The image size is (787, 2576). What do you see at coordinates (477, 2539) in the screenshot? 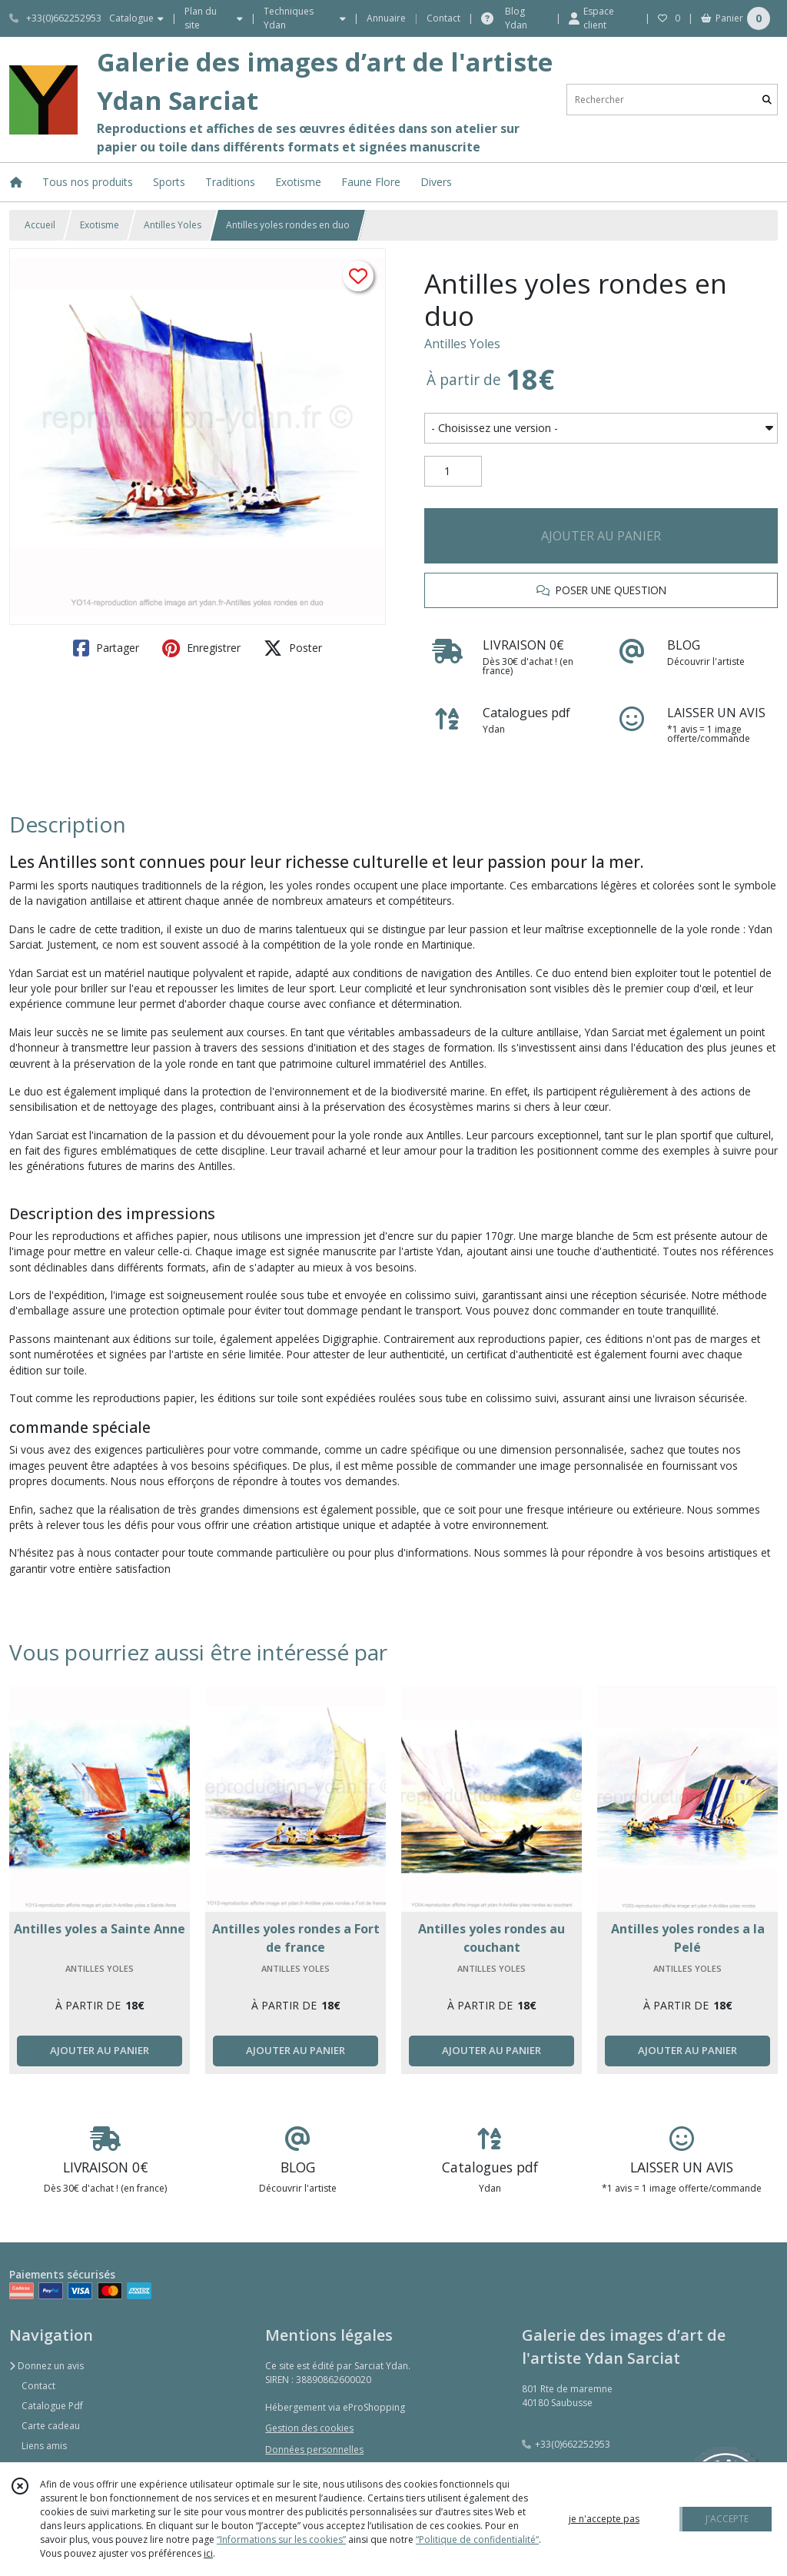
I see `“Politique de confidentialité“` at bounding box center [477, 2539].